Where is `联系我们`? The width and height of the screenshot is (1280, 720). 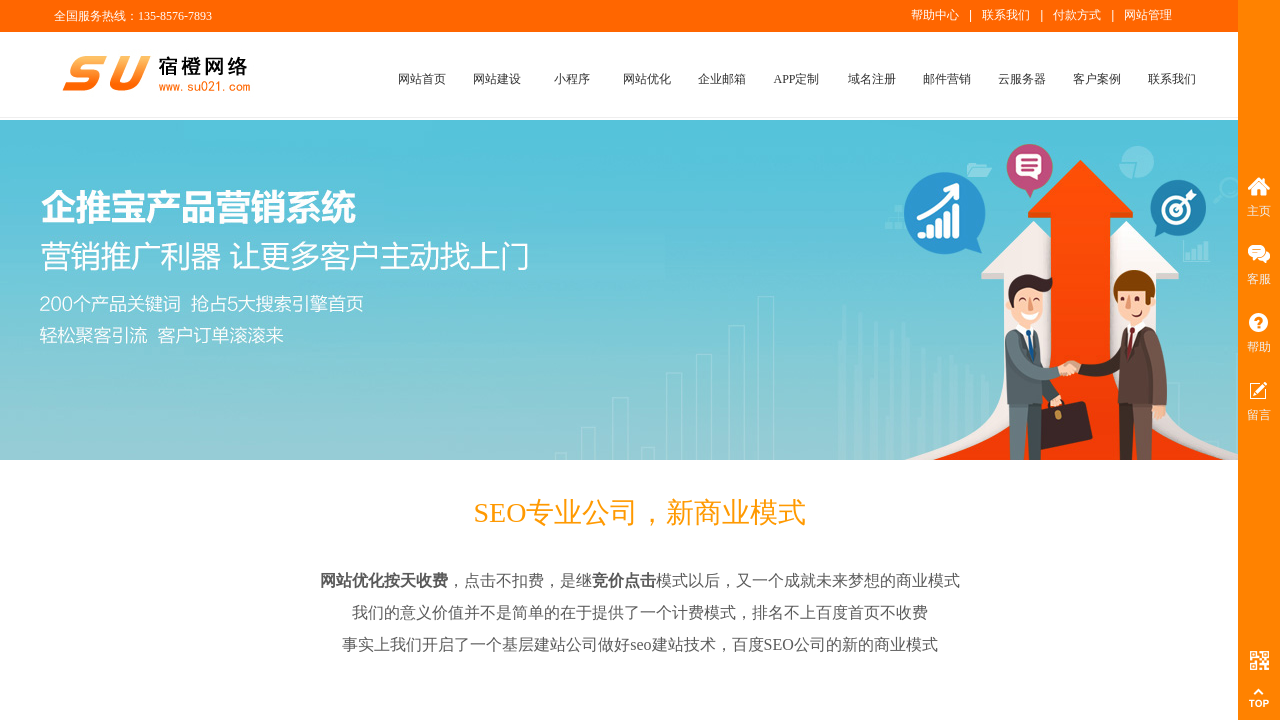 联系我们 is located at coordinates (1172, 79).